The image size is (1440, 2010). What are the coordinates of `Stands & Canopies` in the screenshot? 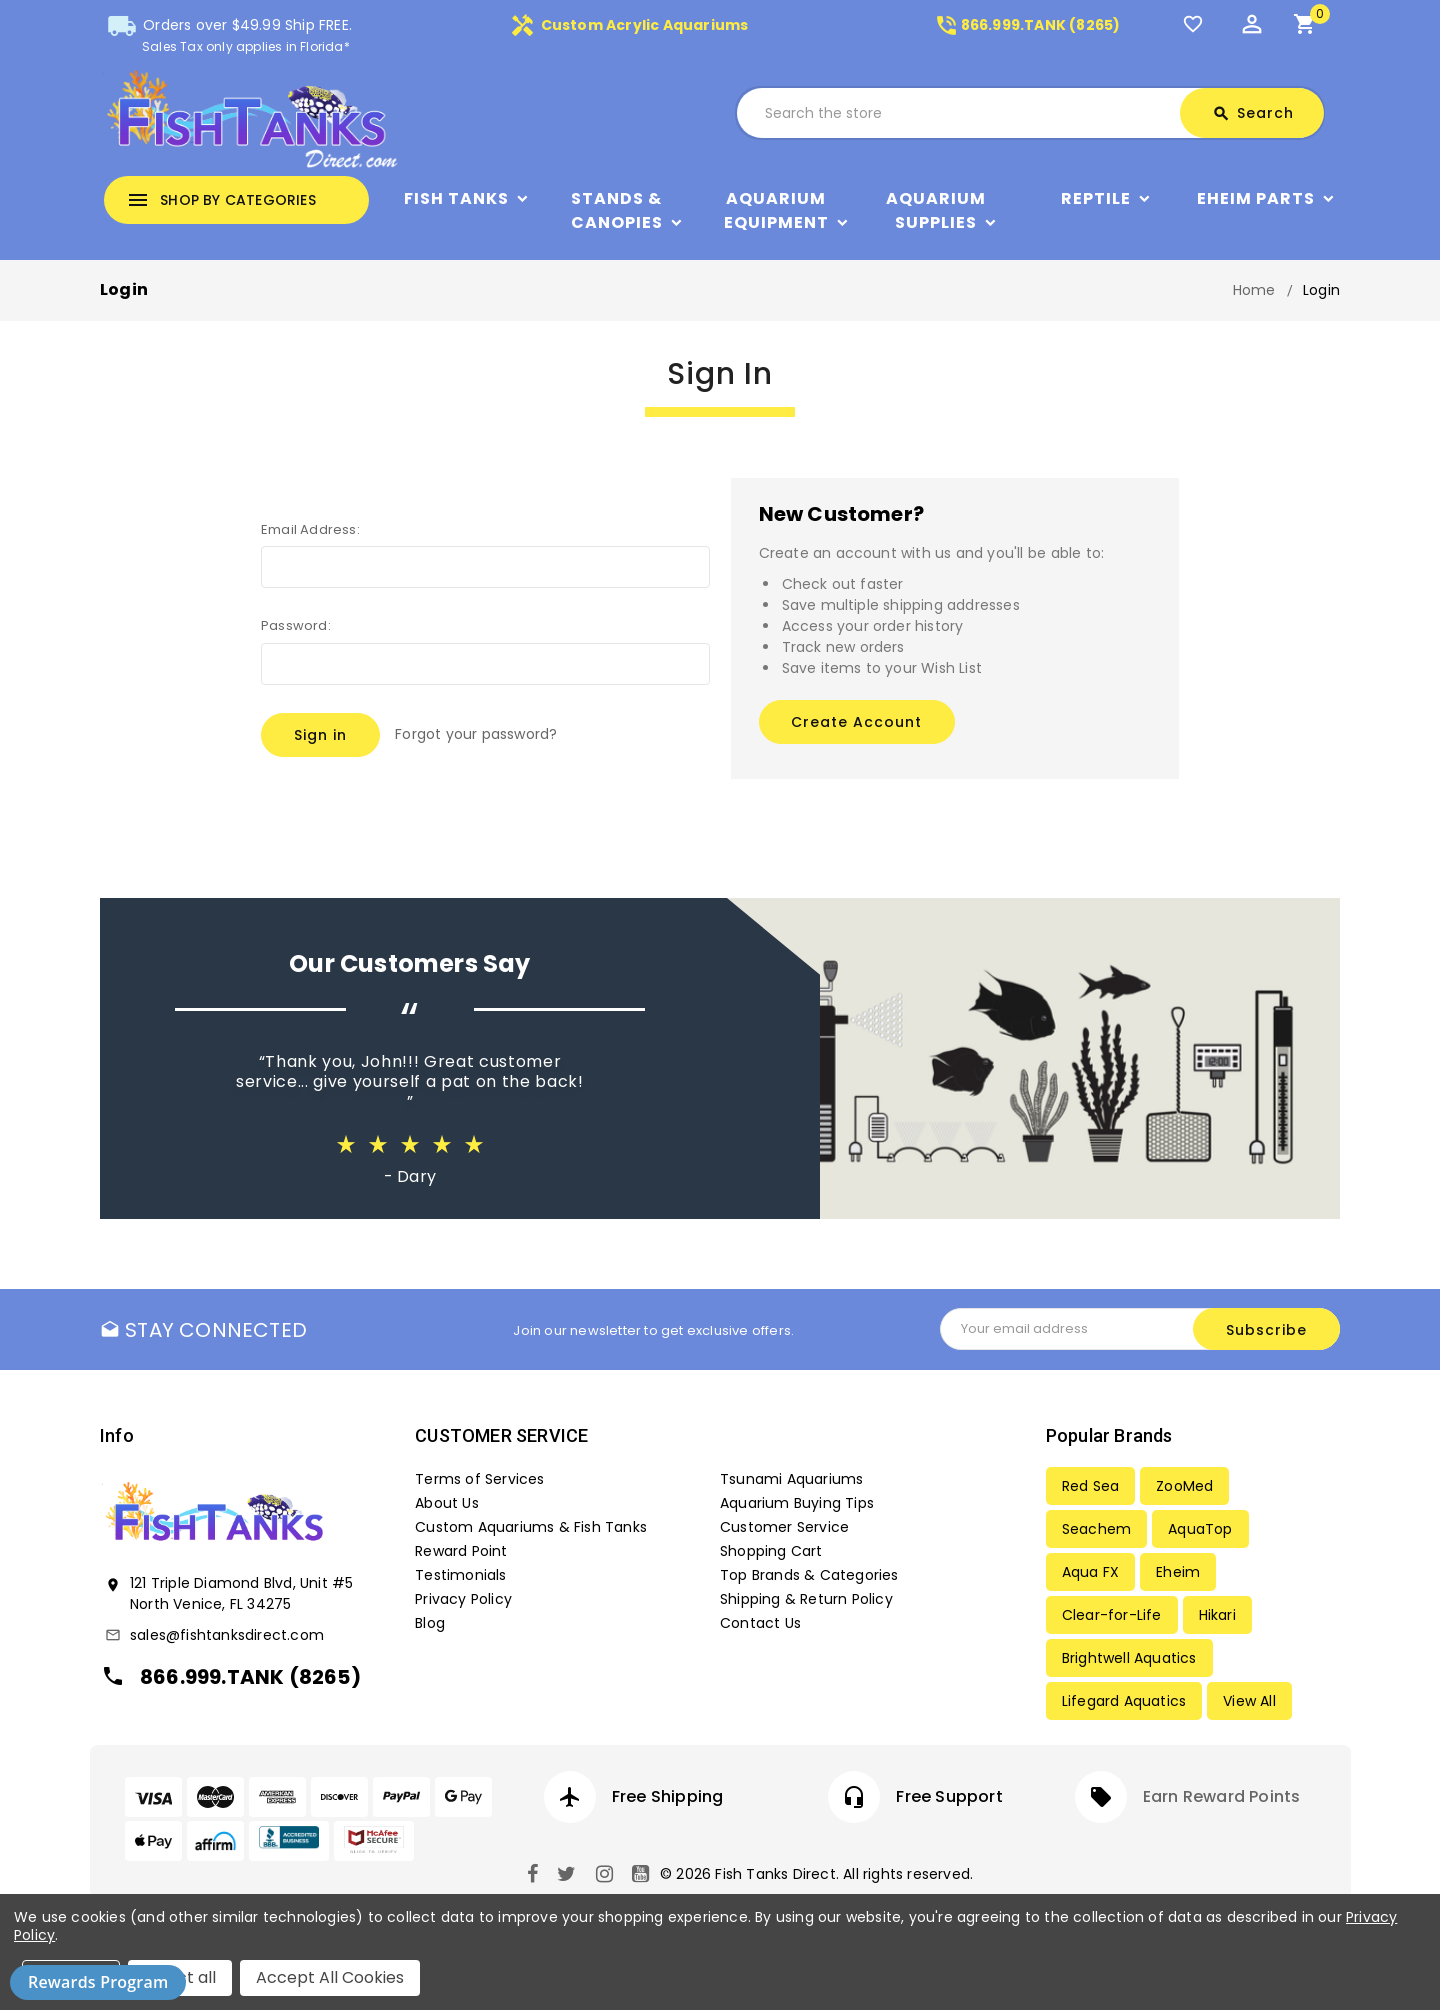 It's located at (617, 210).